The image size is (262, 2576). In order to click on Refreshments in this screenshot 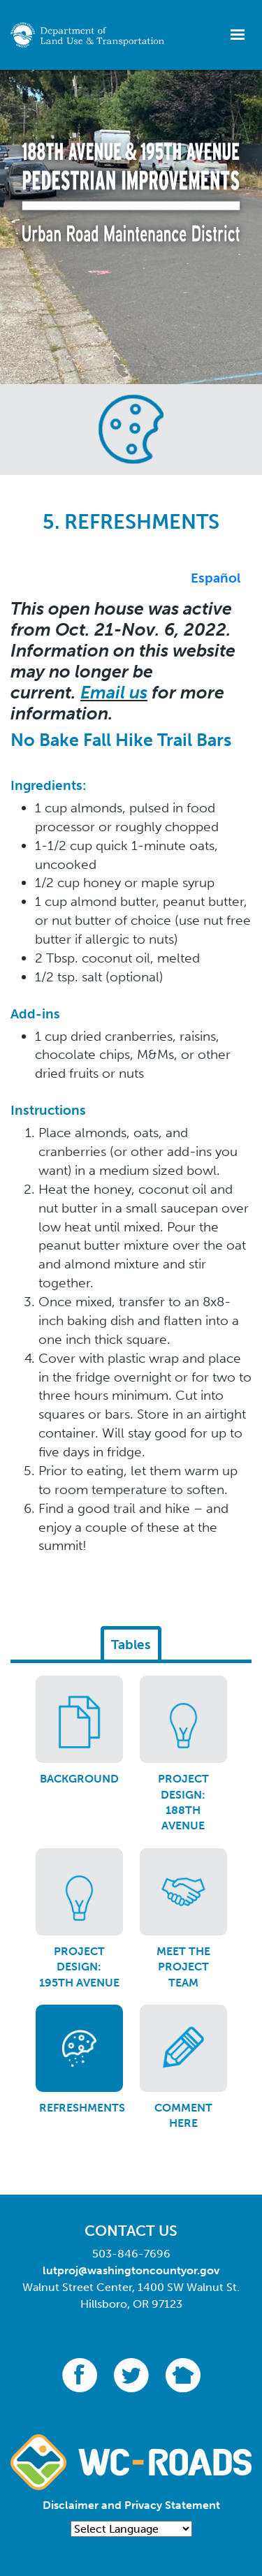, I will do `click(82, 2107)`.